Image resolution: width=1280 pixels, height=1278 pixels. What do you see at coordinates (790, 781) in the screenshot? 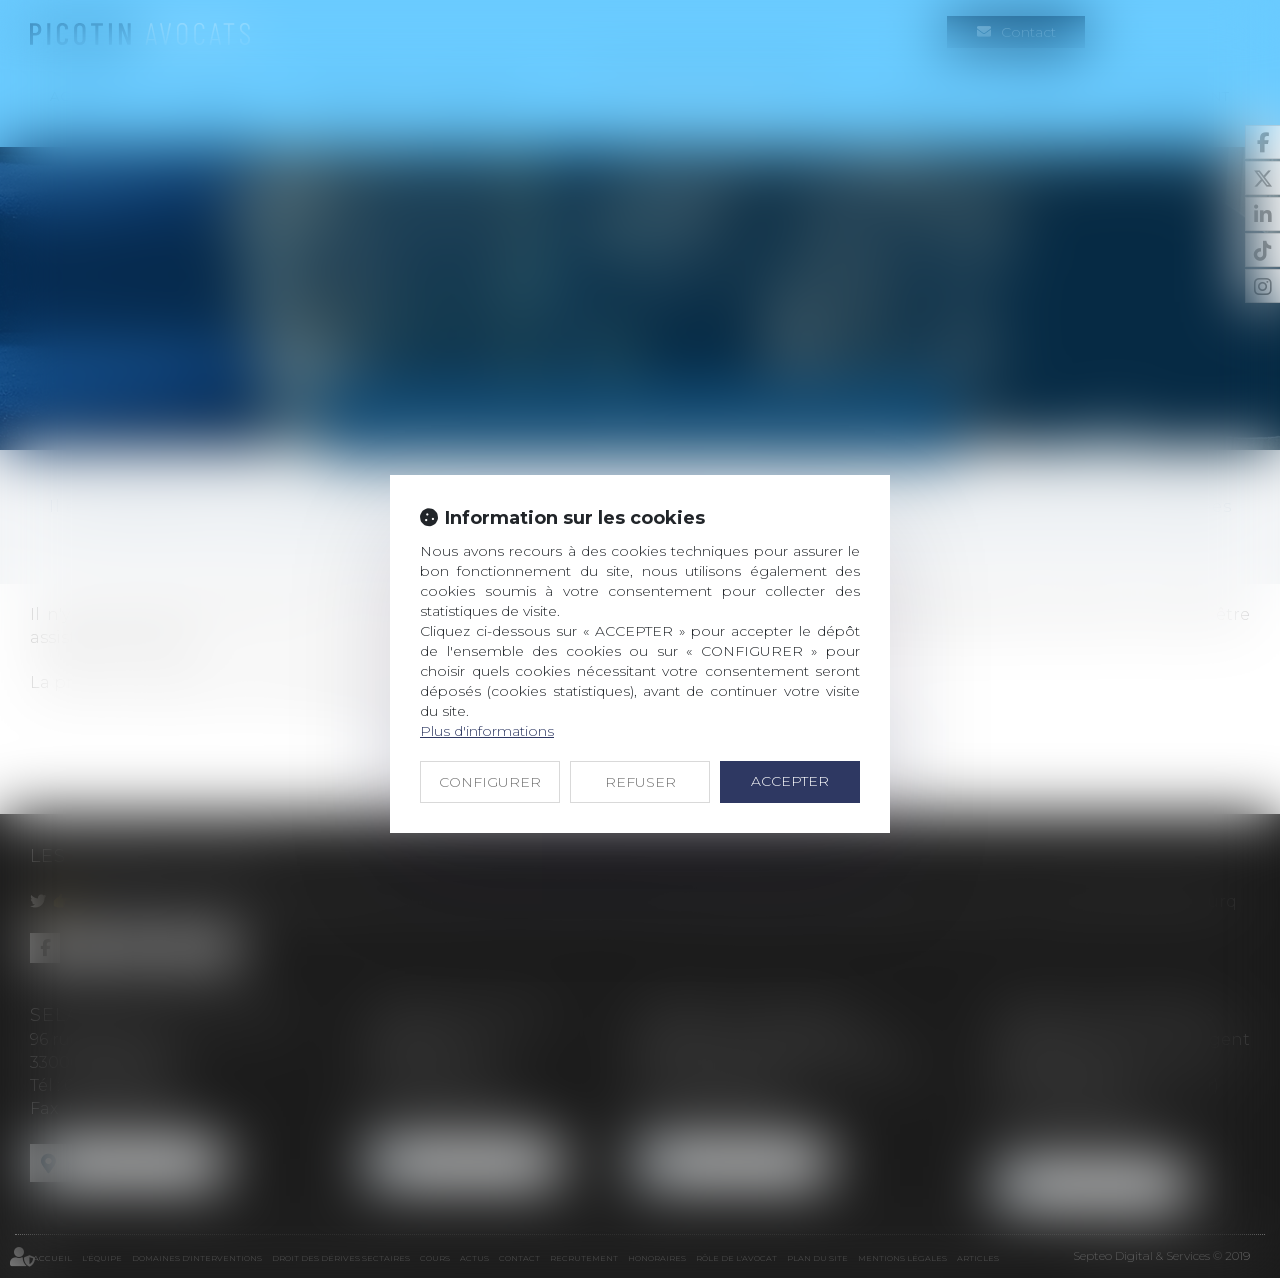
I see `ACCEPTER` at bounding box center [790, 781].